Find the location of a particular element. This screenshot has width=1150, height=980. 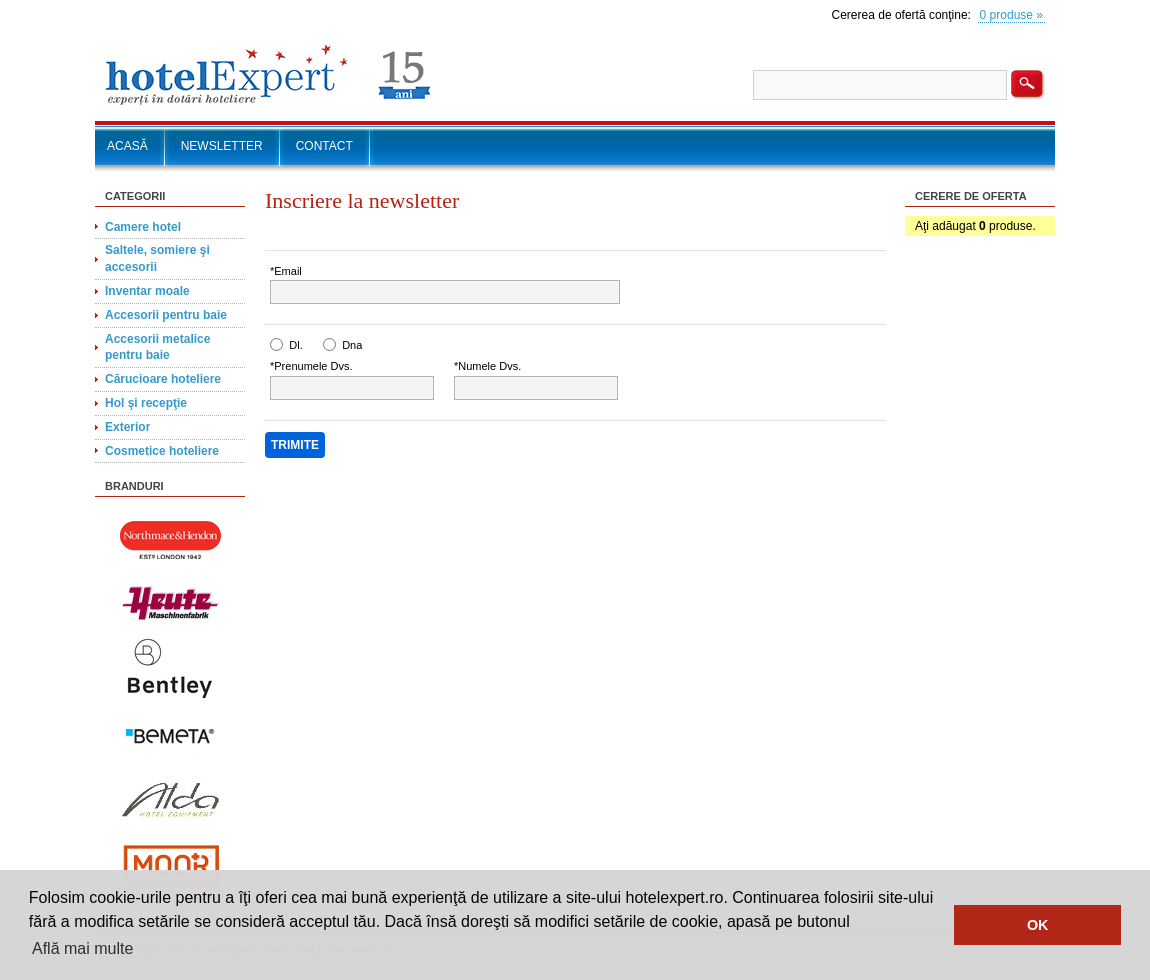

*Email is located at coordinates (286, 271).